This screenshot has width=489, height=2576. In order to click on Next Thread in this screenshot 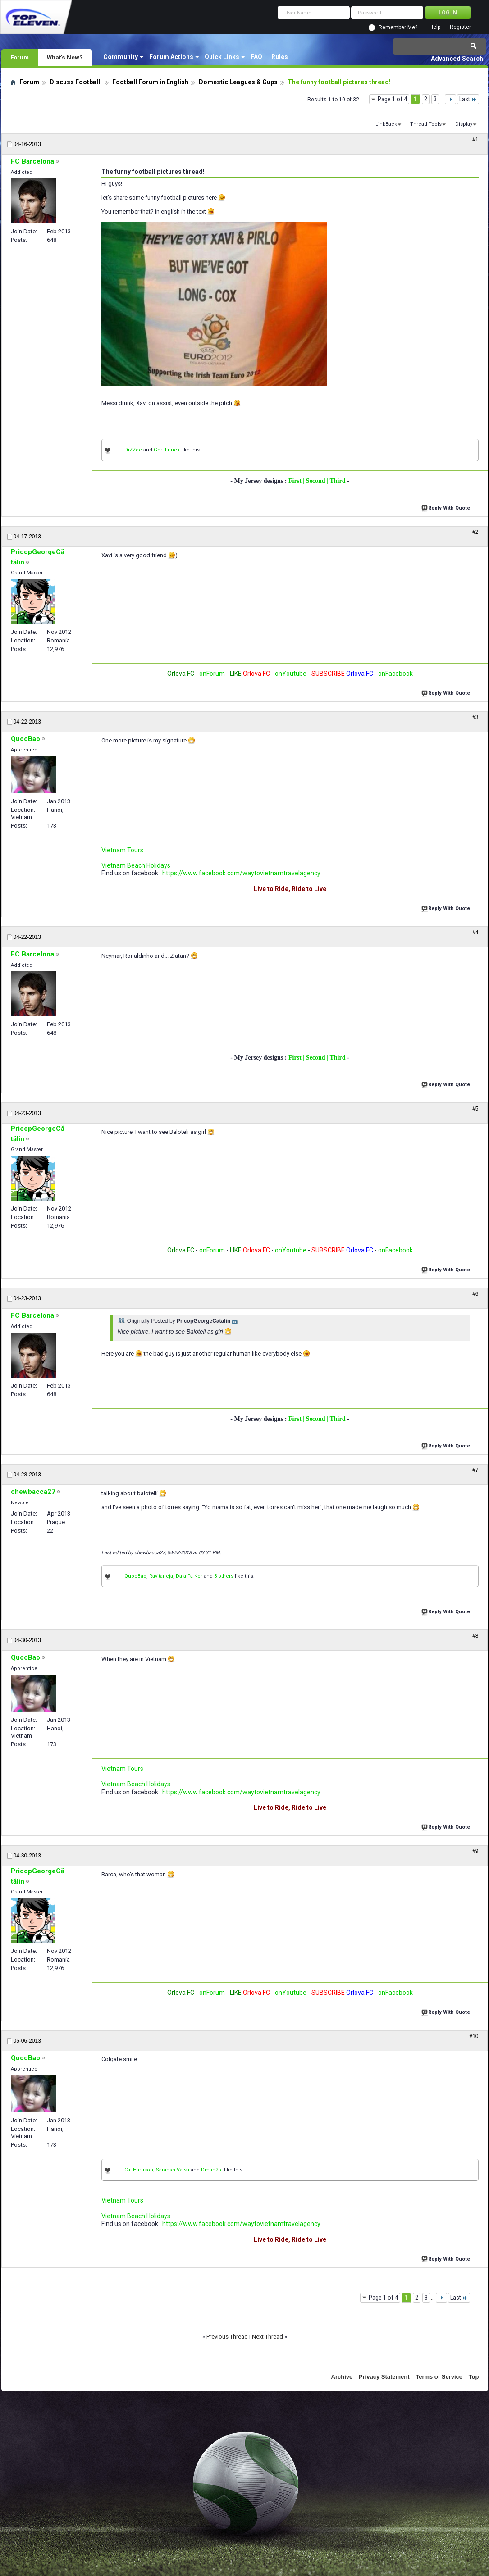, I will do `click(267, 2336)`.